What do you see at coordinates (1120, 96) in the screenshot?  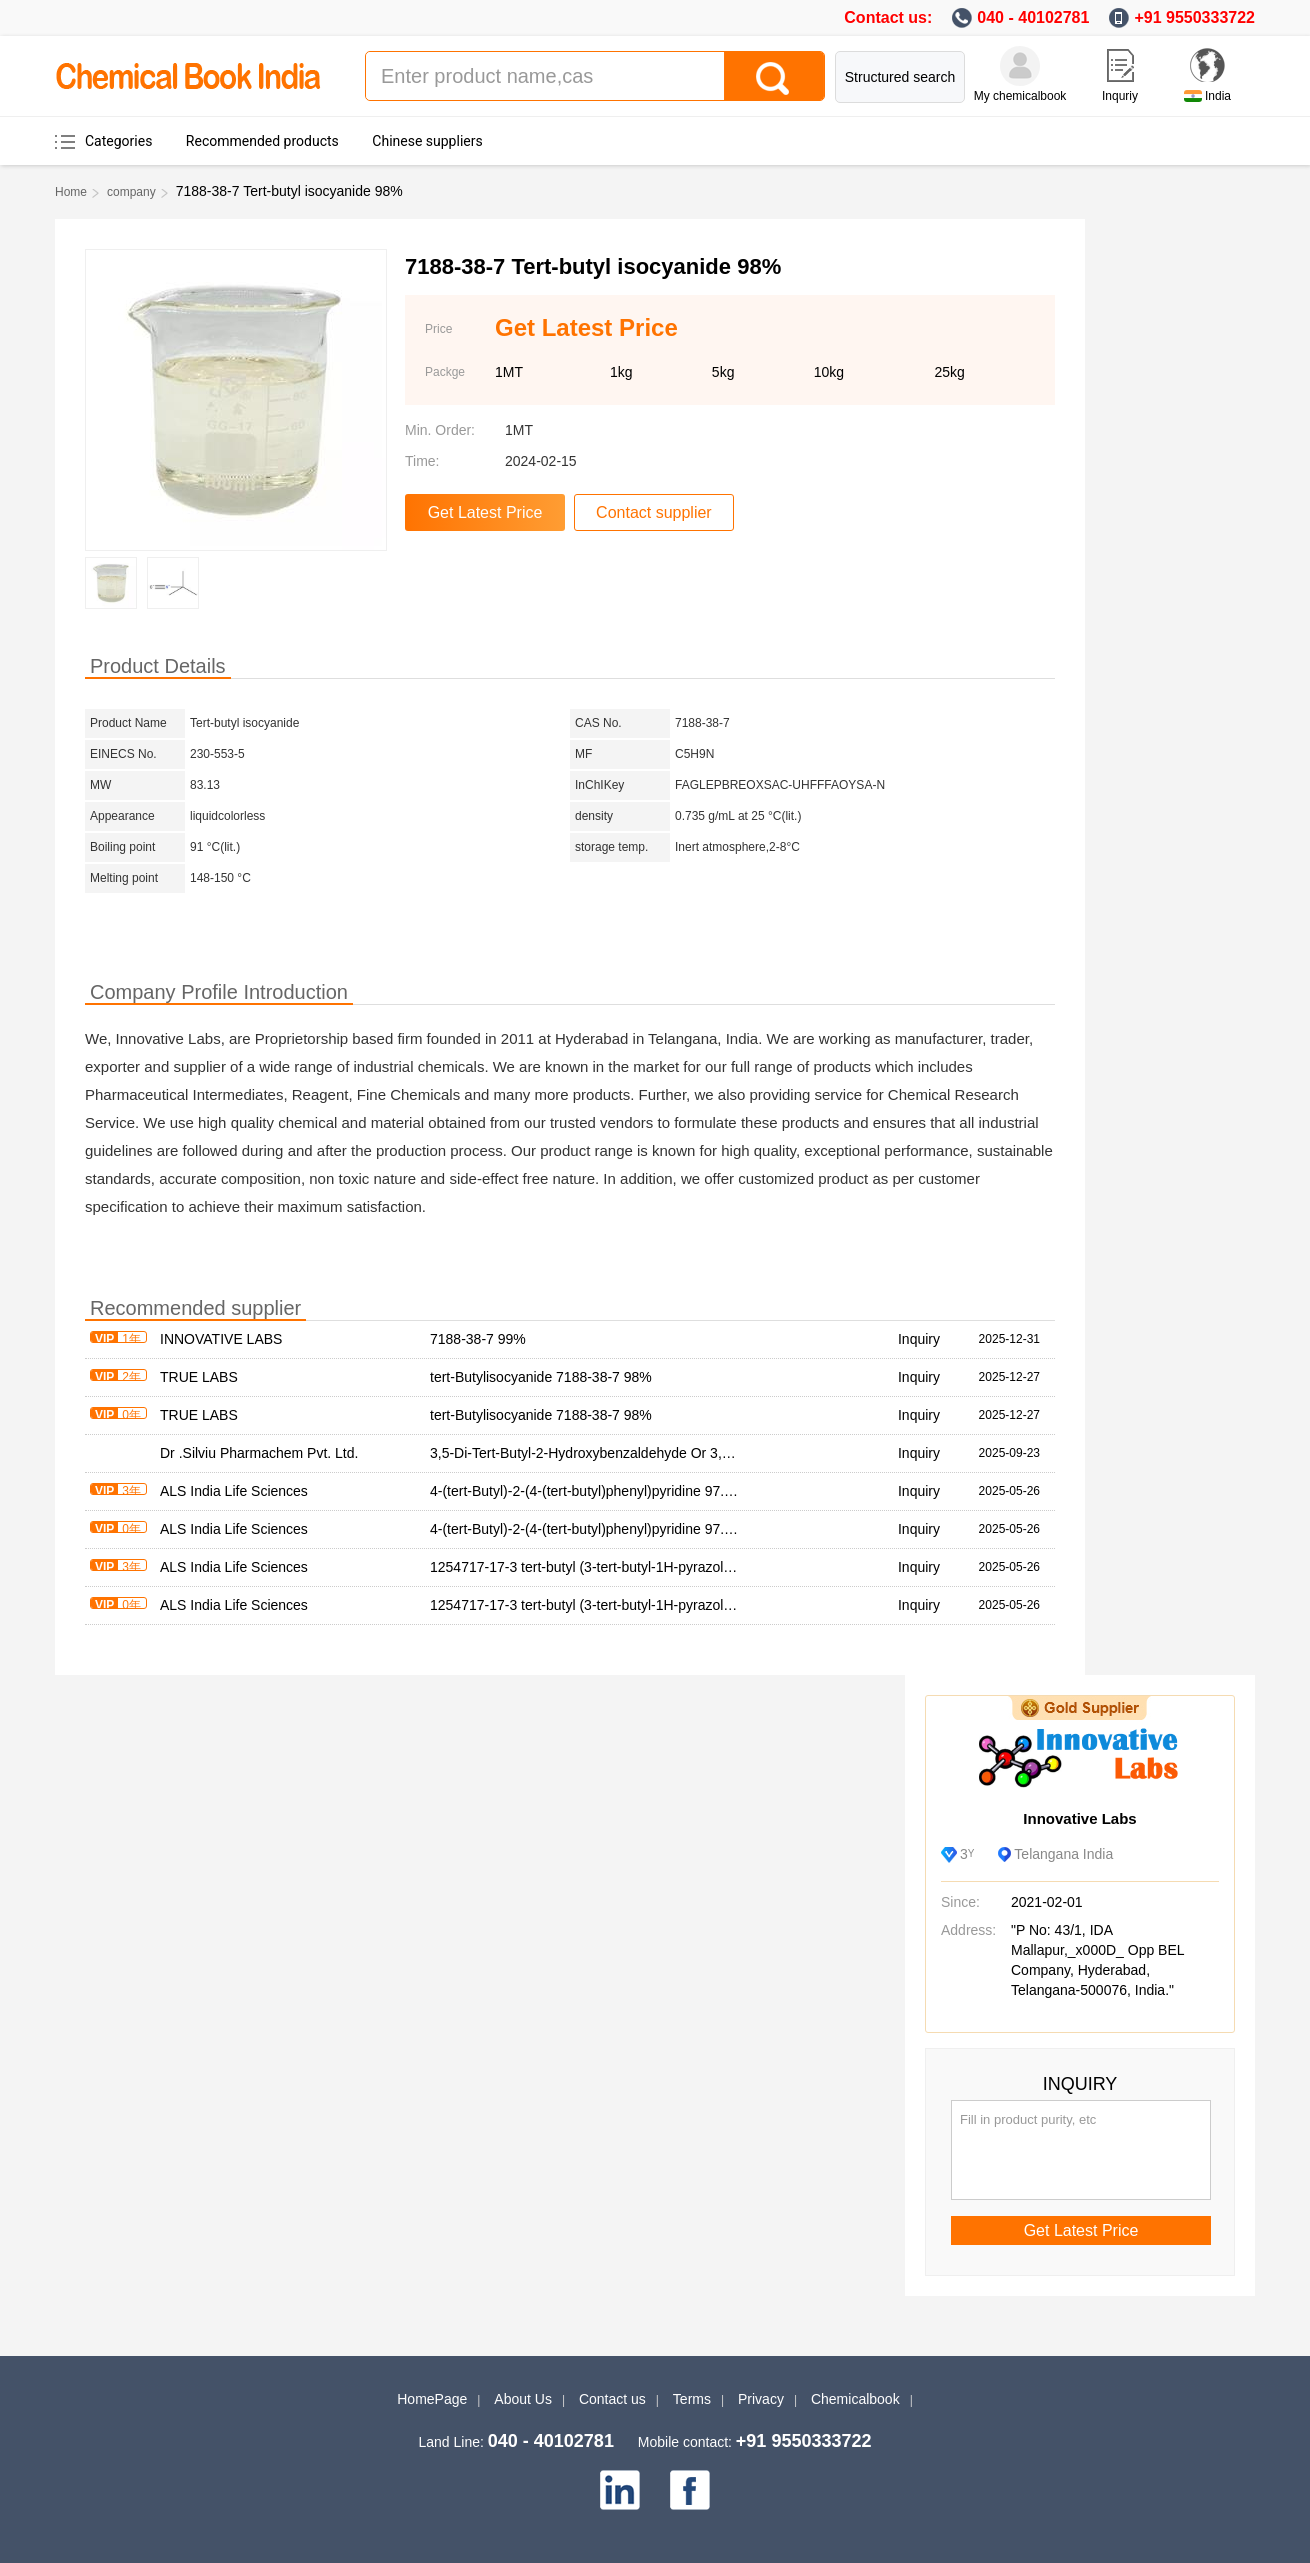 I see `Inquriy` at bounding box center [1120, 96].